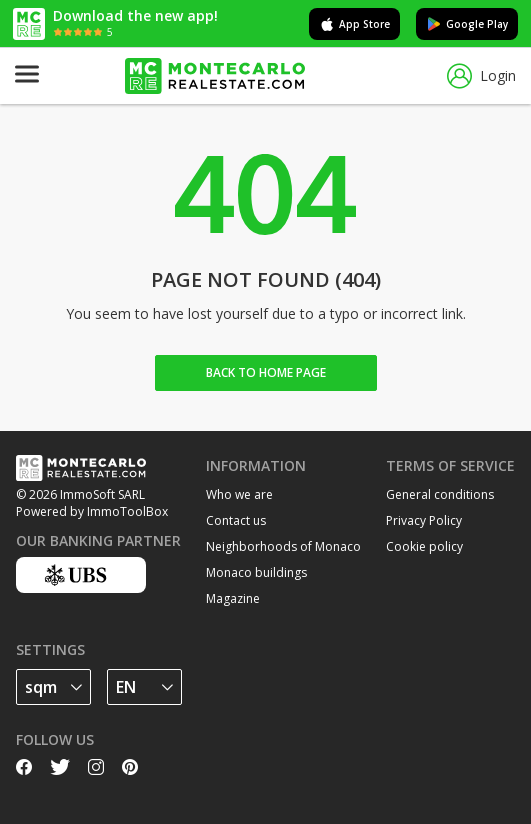  What do you see at coordinates (354, 24) in the screenshot?
I see `App Store` at bounding box center [354, 24].